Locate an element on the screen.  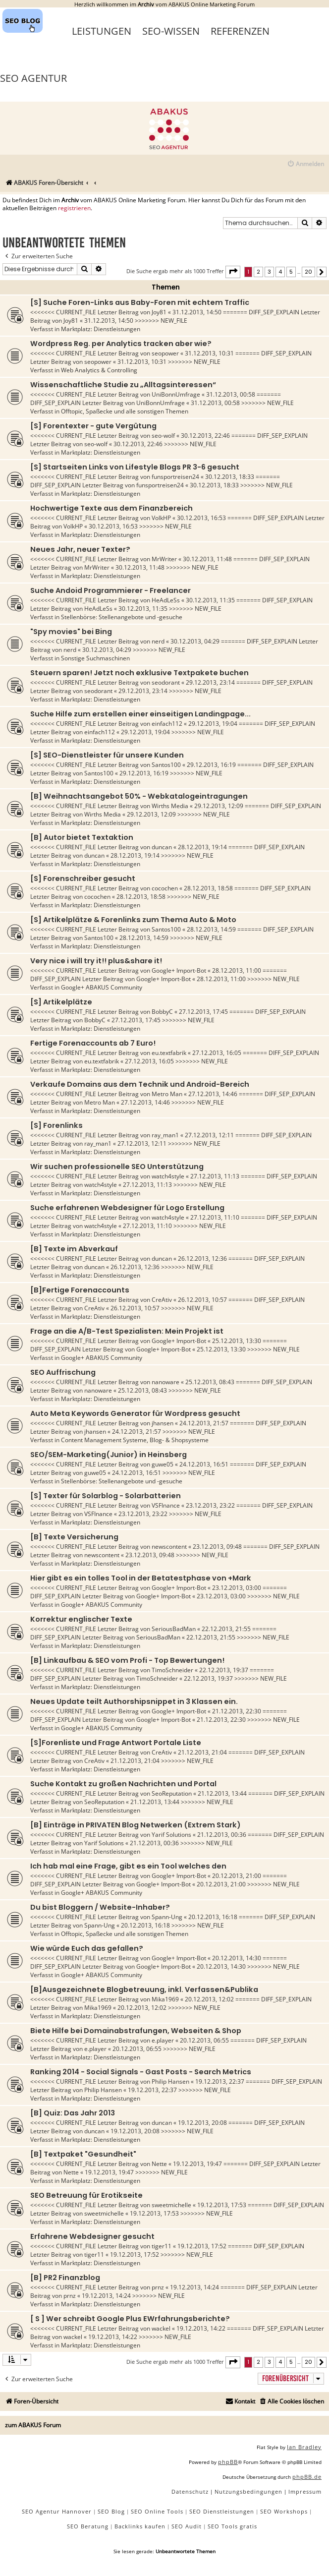
Suche Hilfe zum erstellen einer einseitigen Landingpage... is located at coordinates (140, 714).